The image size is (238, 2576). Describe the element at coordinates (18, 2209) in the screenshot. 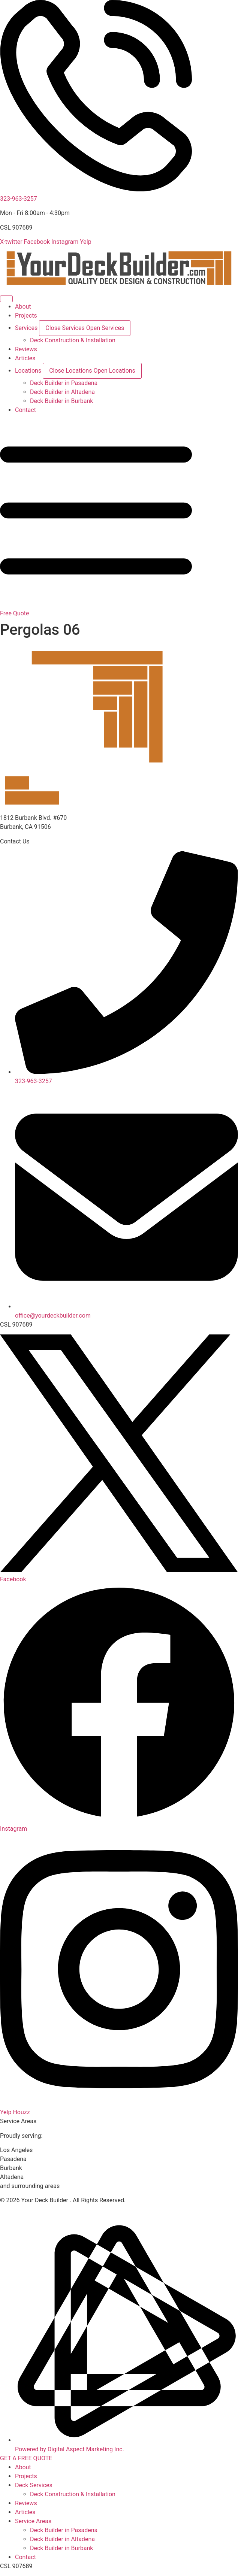

I see `Privacy Policy` at that location.